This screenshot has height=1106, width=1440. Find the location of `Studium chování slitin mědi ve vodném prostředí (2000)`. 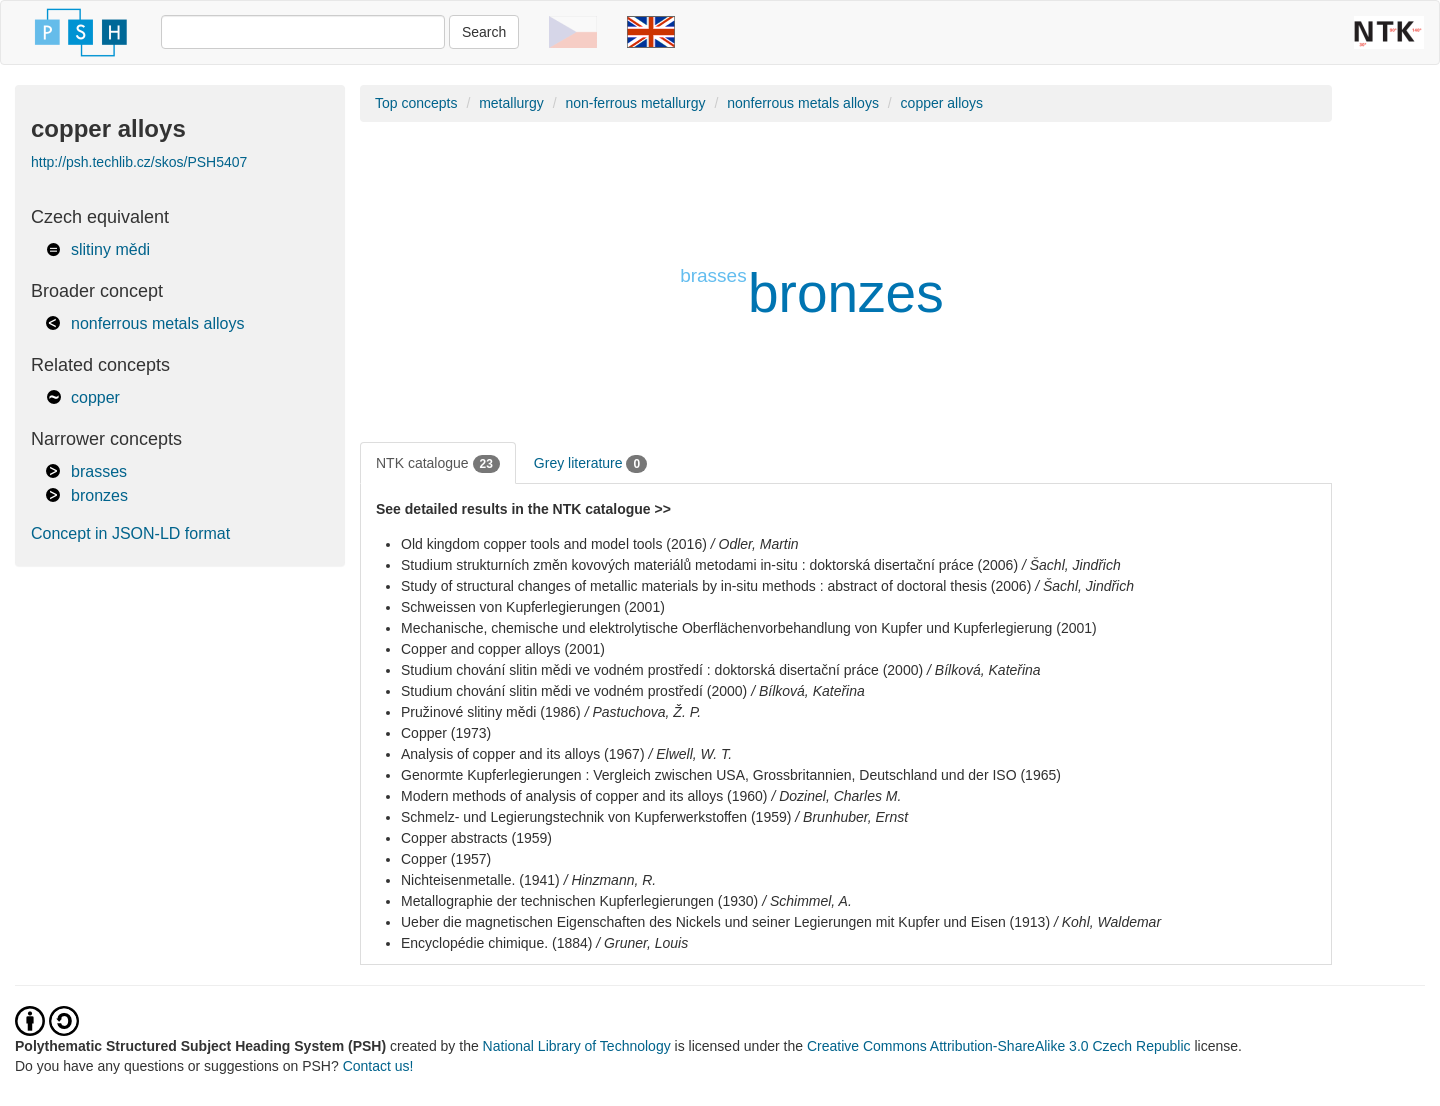

Studium chování slitin mědi ve vodném prostředí (2000) is located at coordinates (574, 691).